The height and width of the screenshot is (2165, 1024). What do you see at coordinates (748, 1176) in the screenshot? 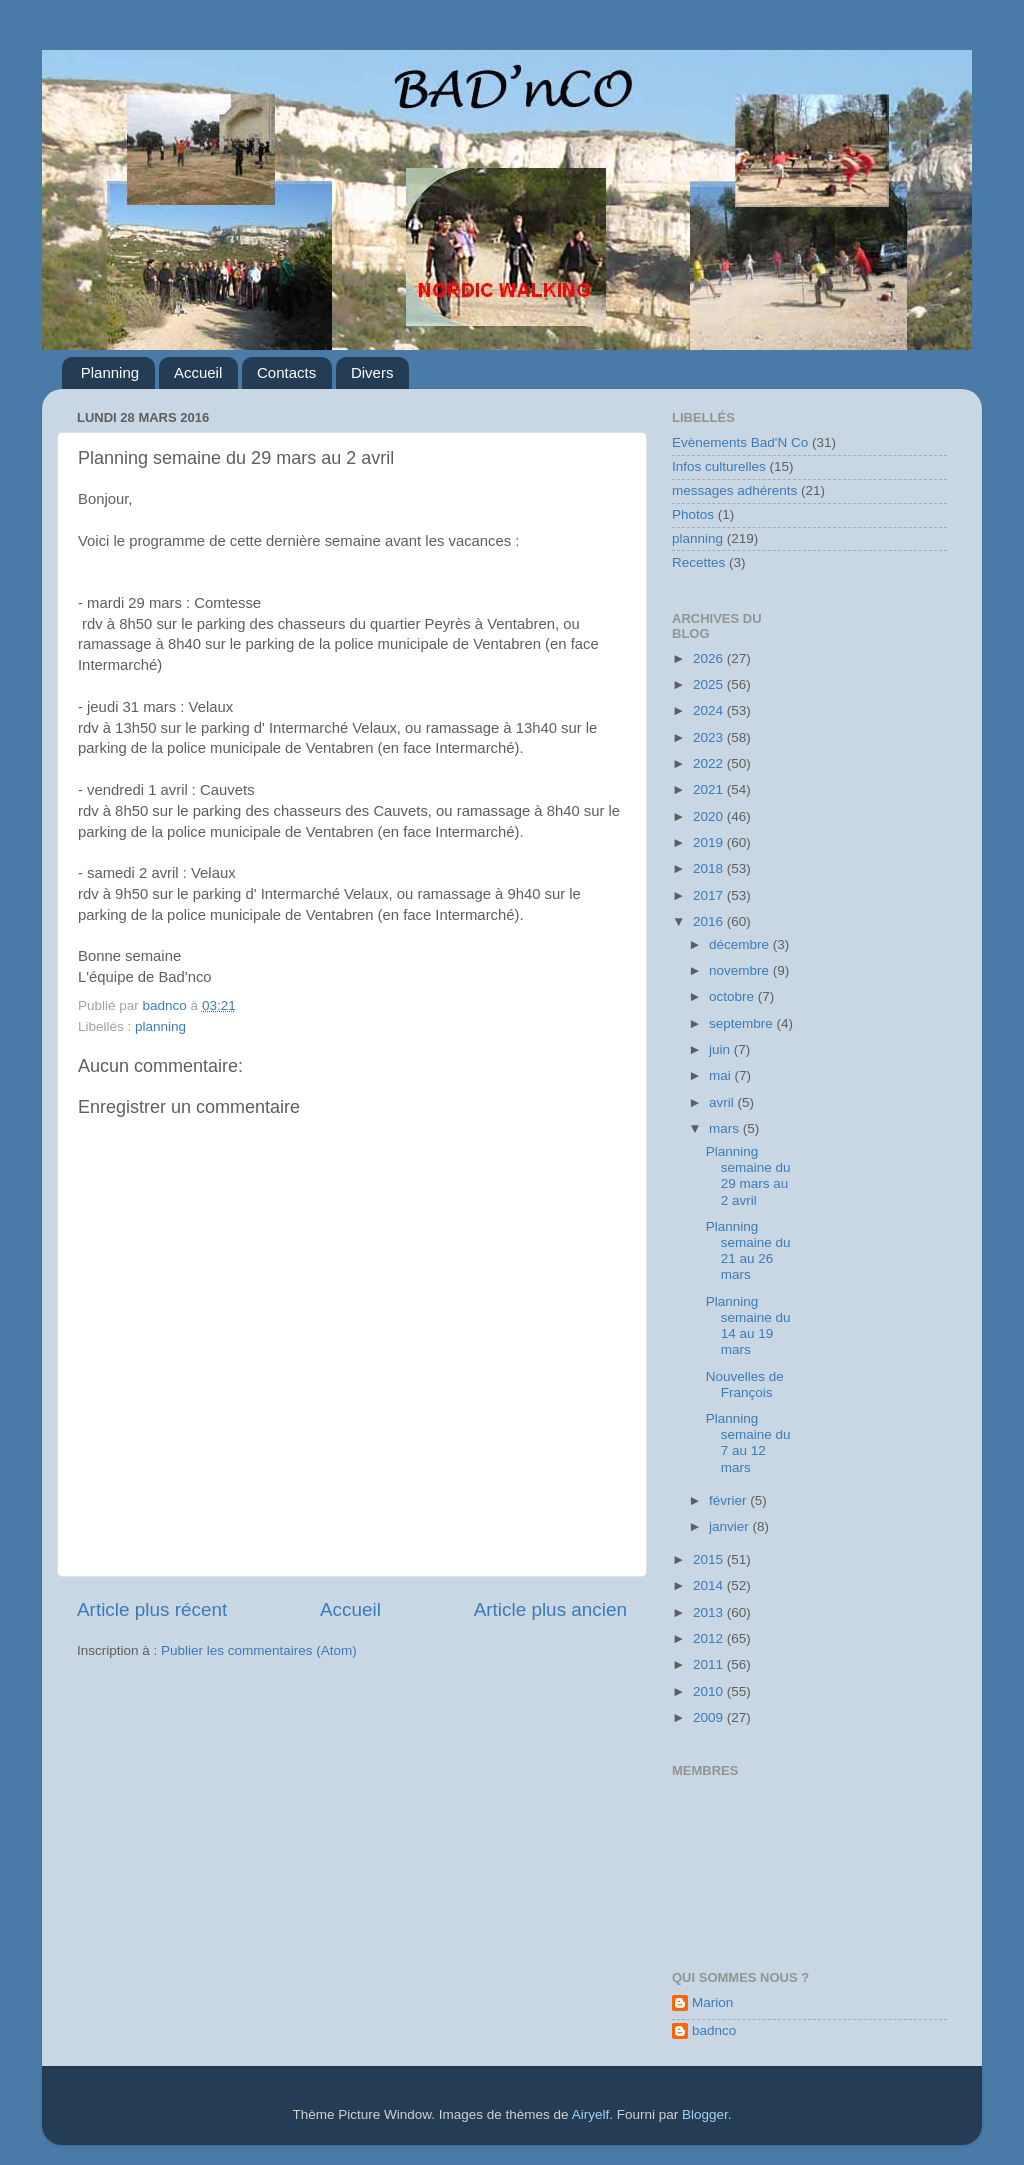
I see `Planning semaine du 29 mars au 2 avril` at bounding box center [748, 1176].